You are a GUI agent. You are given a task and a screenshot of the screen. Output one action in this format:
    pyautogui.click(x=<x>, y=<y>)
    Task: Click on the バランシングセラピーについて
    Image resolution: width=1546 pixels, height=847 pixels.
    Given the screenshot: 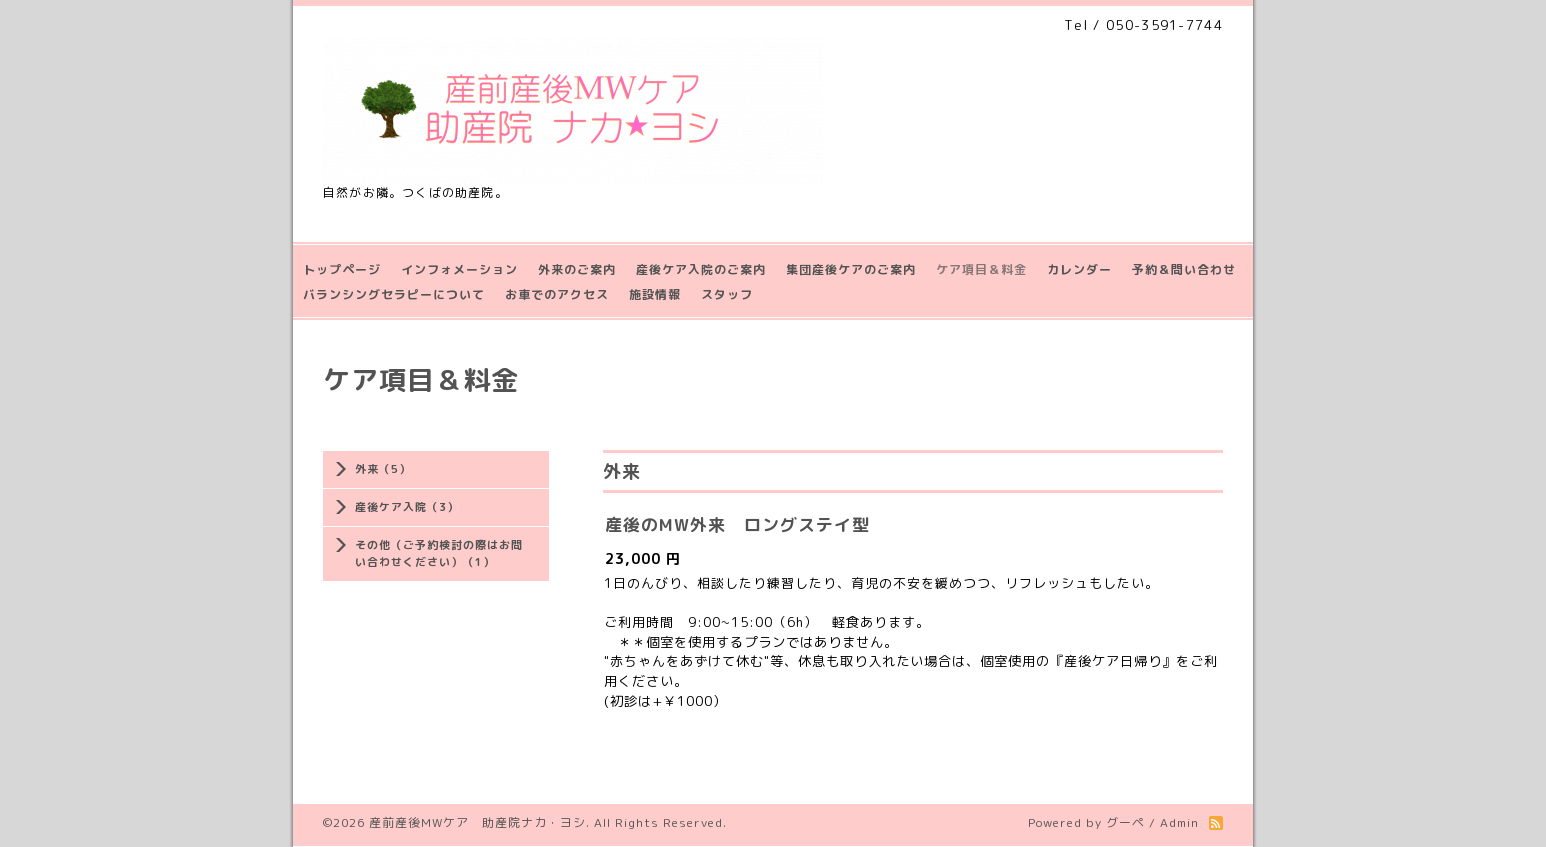 What is the action you would take?
    pyautogui.click(x=394, y=294)
    